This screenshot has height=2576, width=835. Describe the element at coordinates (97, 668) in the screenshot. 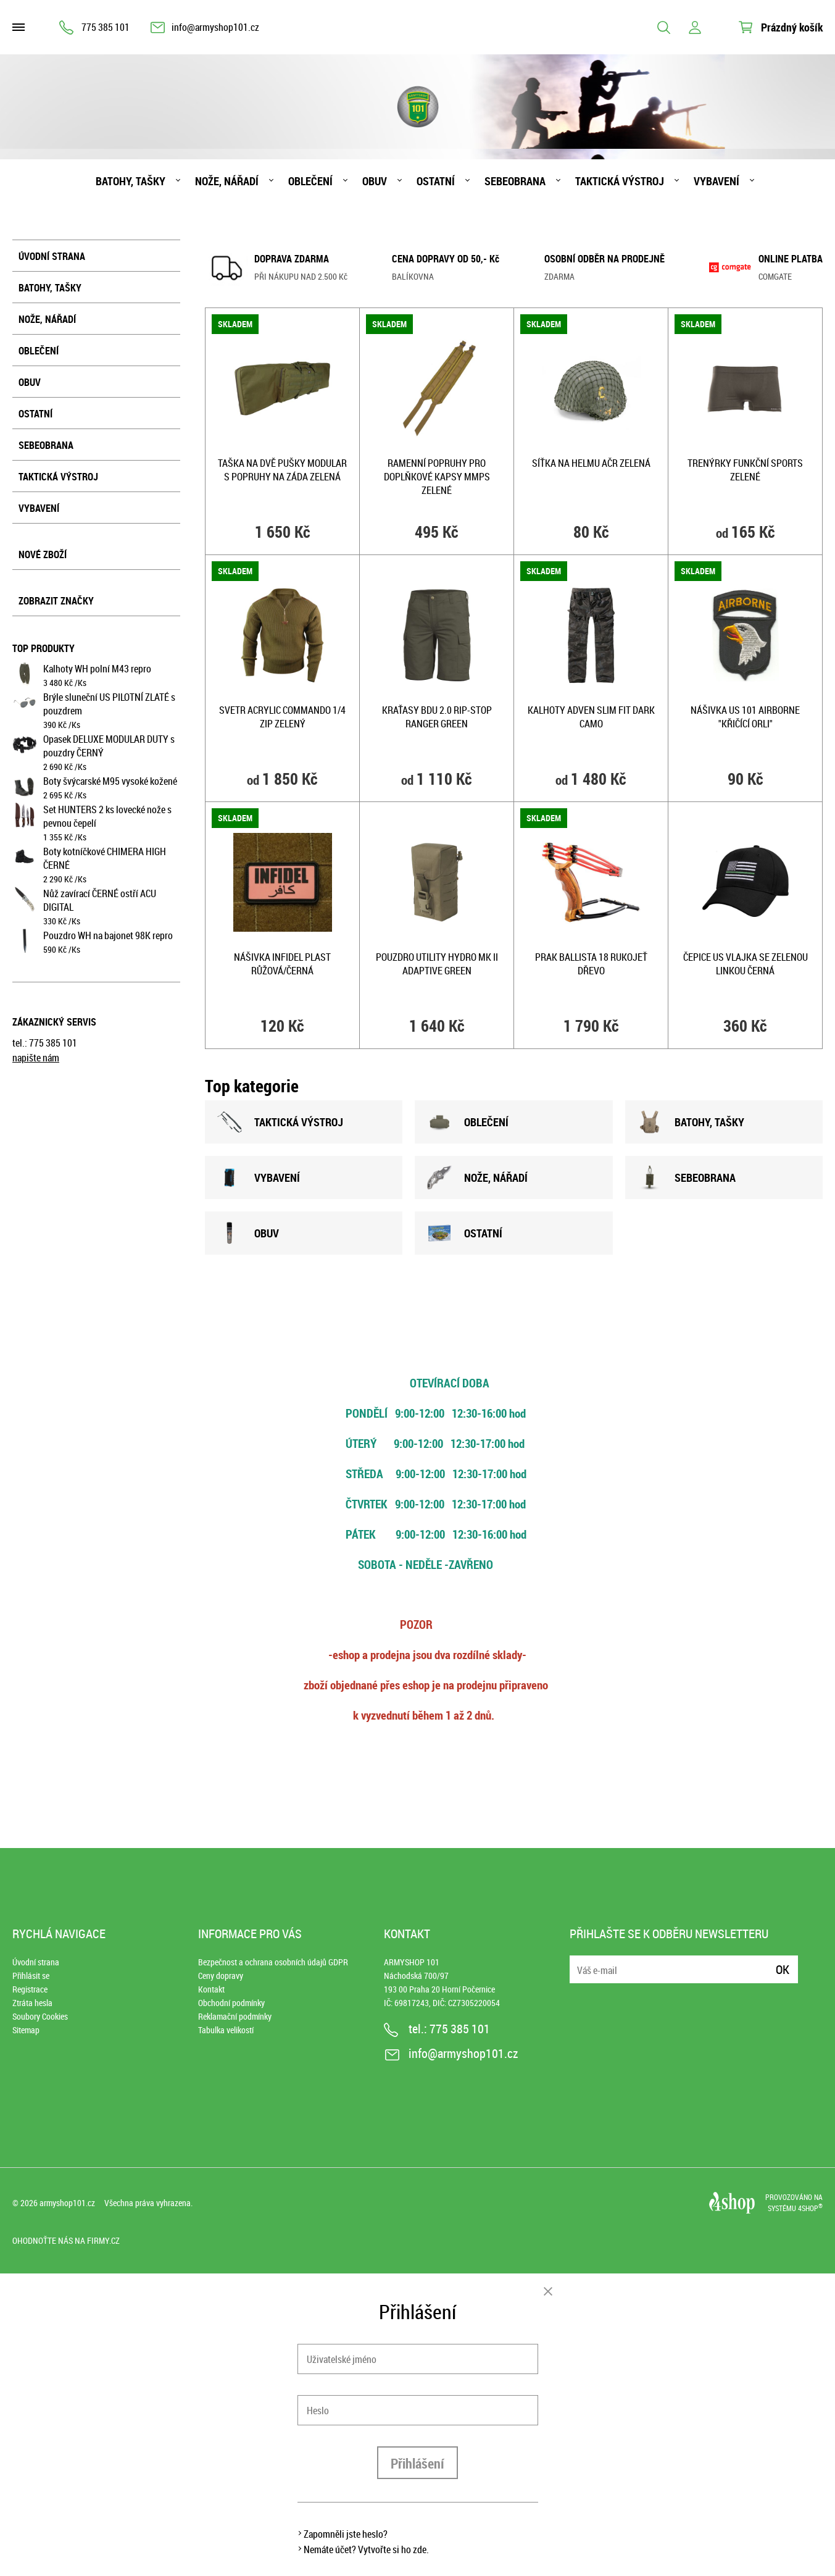

I see `Kalhoty WH polní M43 repro` at that location.